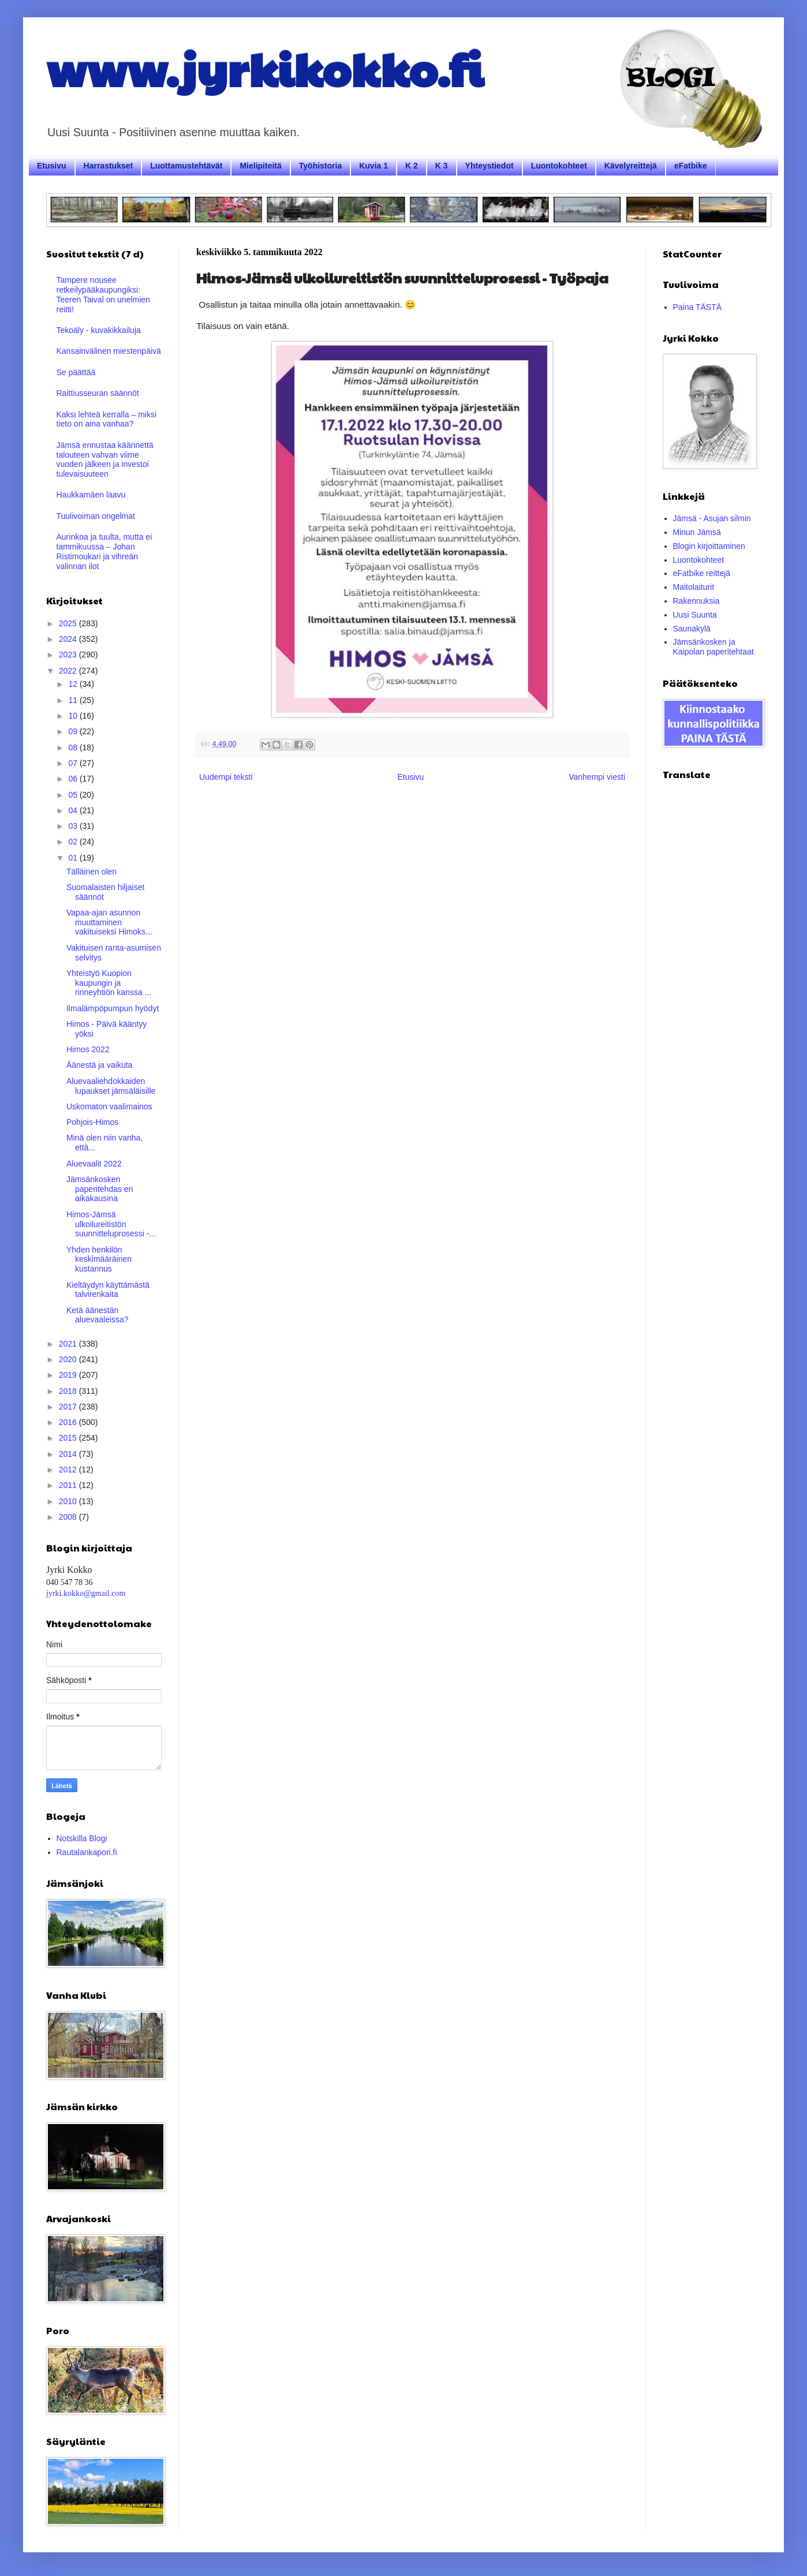  Describe the element at coordinates (107, 419) in the screenshot. I see `Kaksi lehteä kerralla – miksi tieto on aina vanhaa?` at that location.